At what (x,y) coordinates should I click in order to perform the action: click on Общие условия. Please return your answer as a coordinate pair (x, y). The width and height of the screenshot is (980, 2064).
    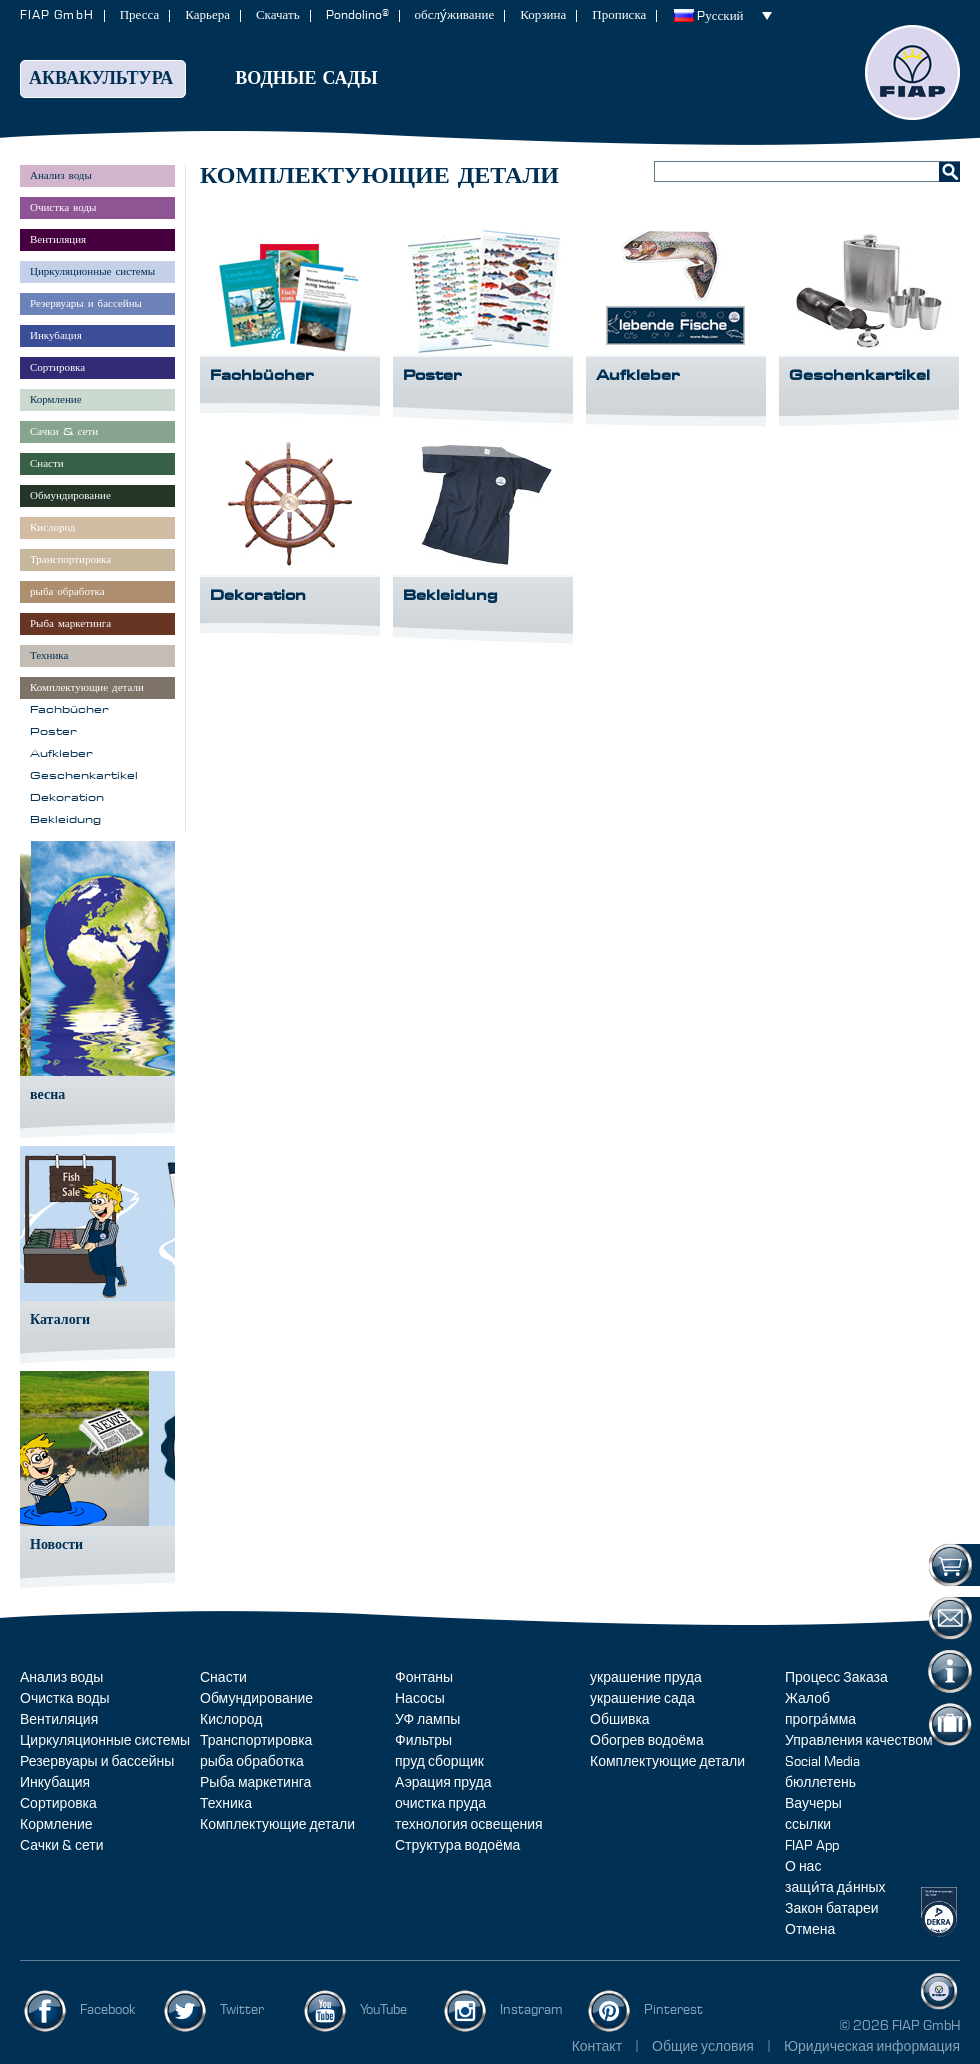
    Looking at the image, I should click on (704, 2047).